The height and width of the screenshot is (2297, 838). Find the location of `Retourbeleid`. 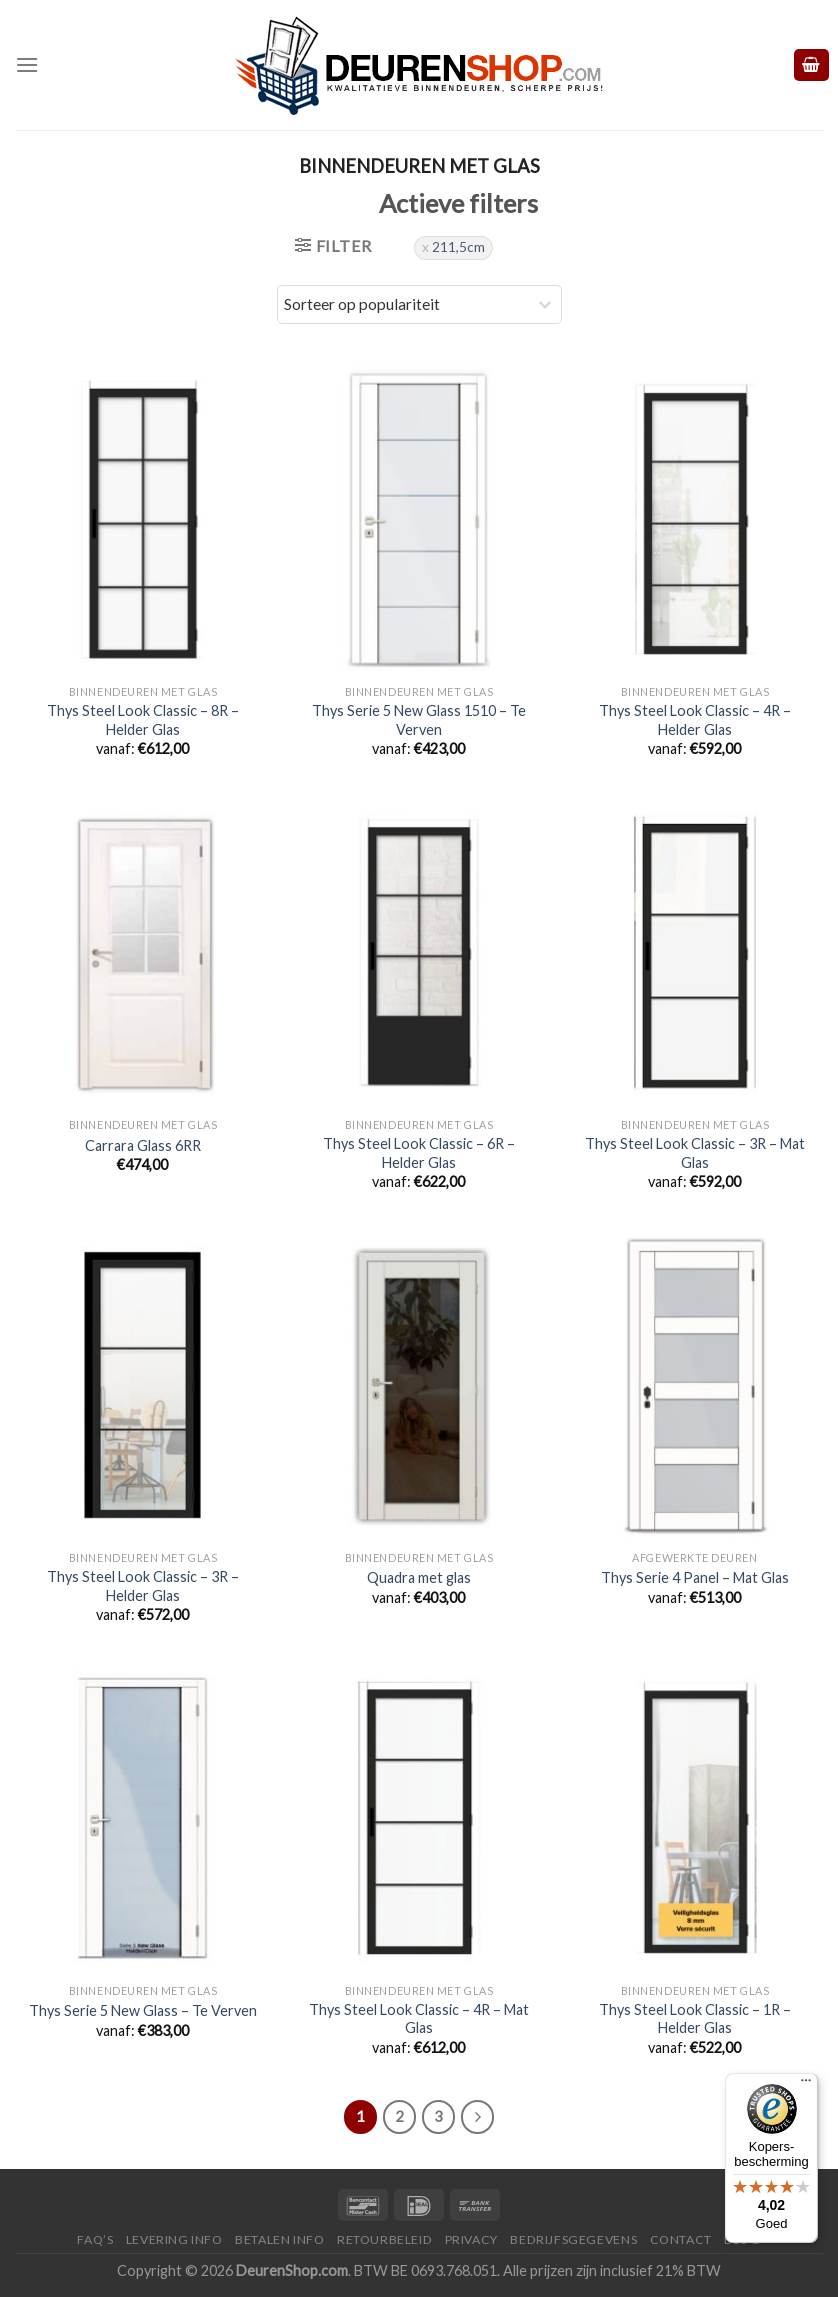

Retourbeleid is located at coordinates (384, 2239).